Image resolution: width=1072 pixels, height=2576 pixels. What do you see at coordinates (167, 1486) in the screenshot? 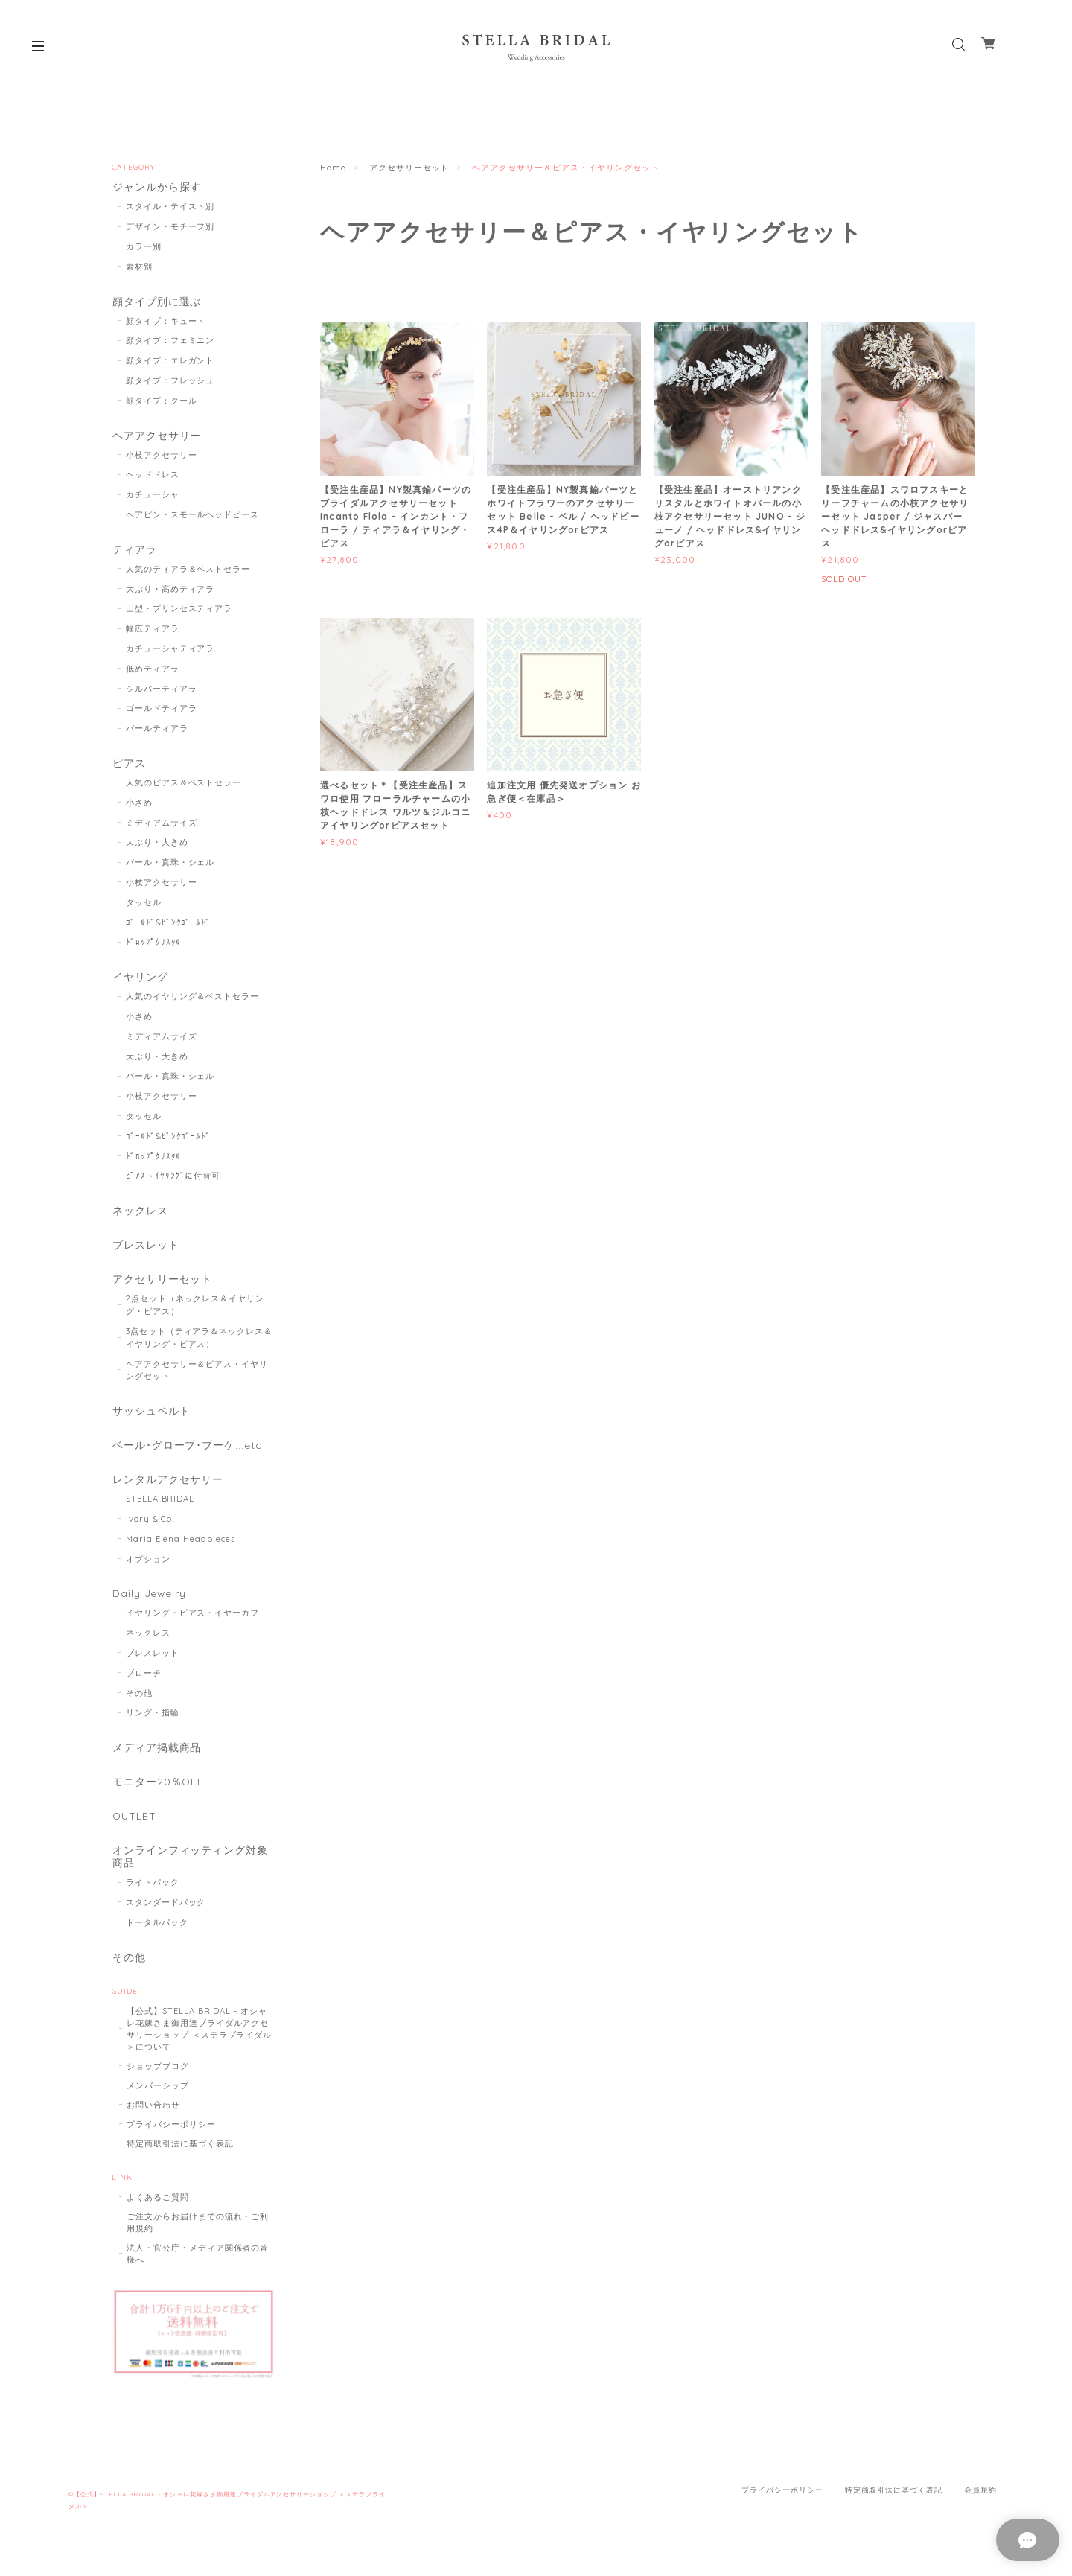
I see `レンタルアクセサリー` at bounding box center [167, 1486].